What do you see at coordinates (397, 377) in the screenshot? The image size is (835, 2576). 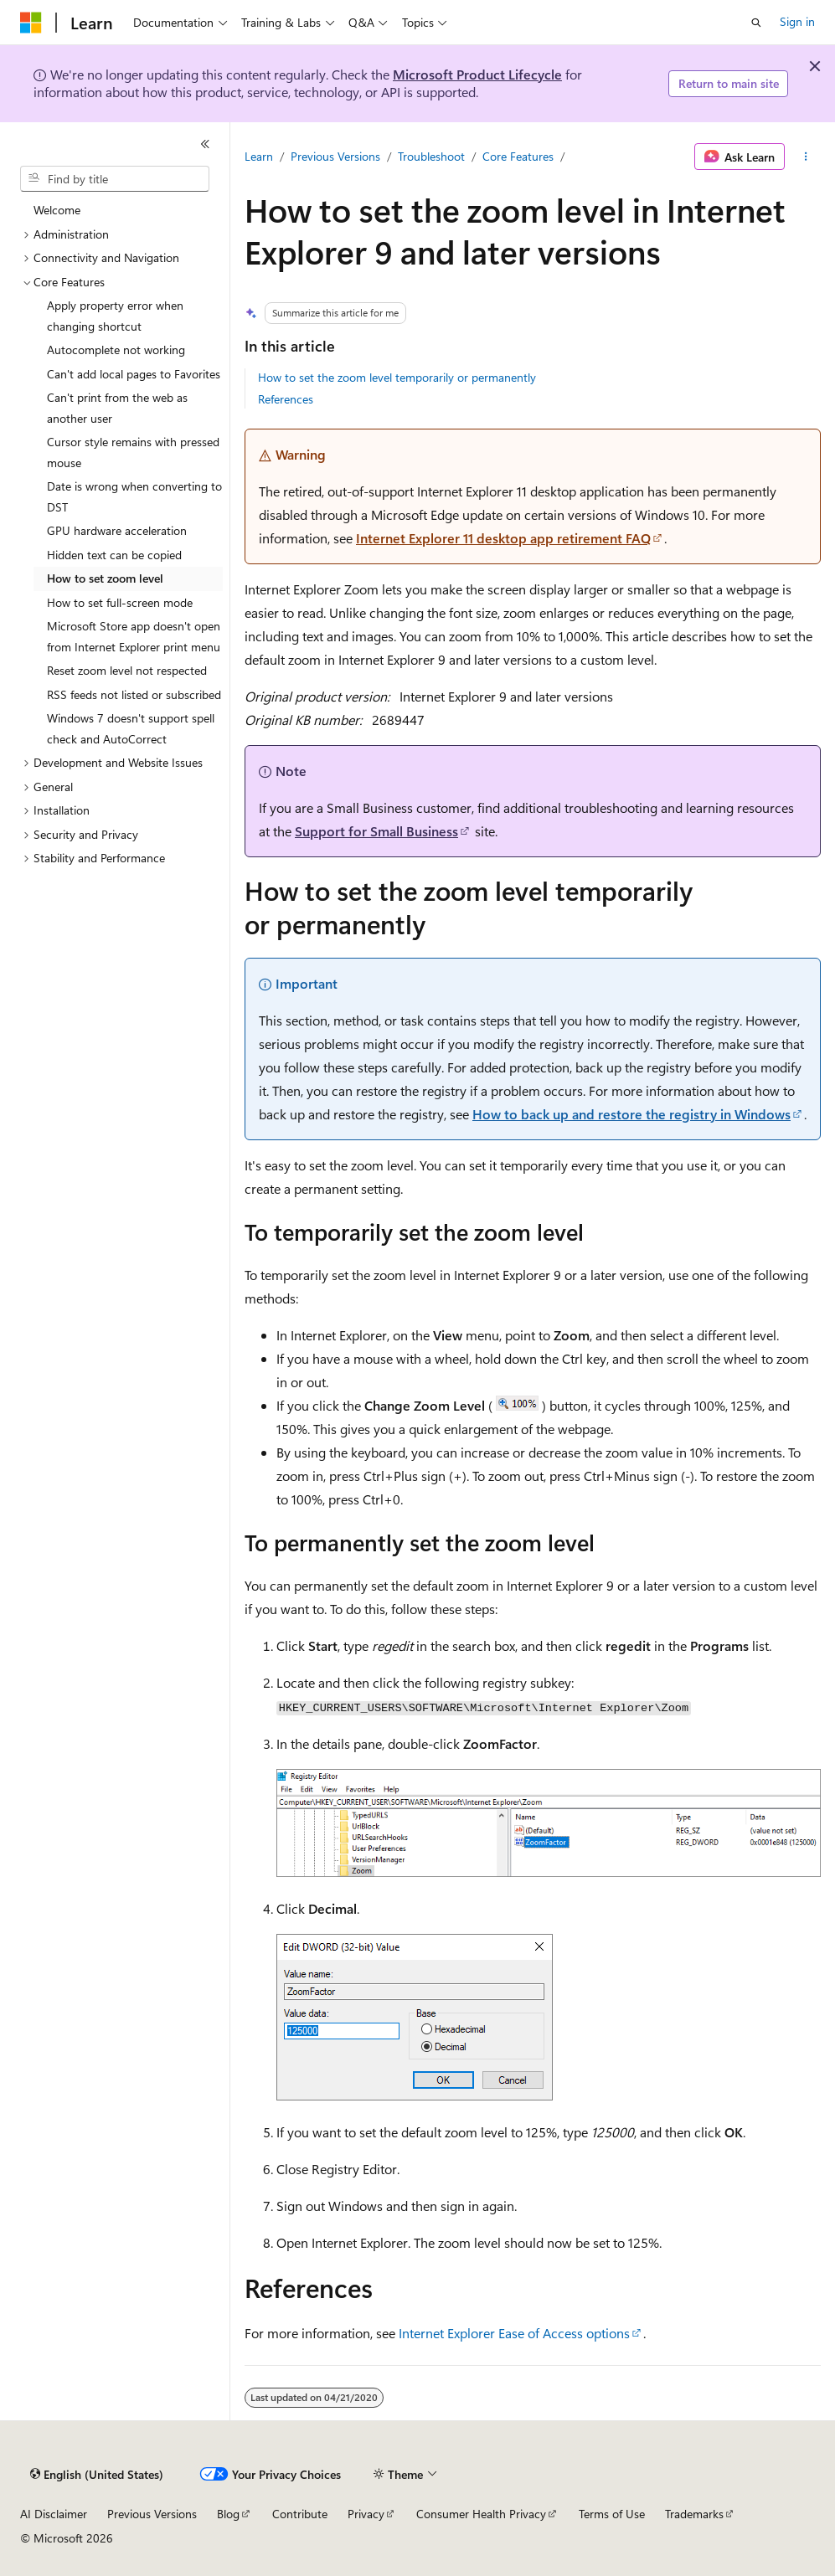 I see `How to set the zoom level temporarily or permanently` at bounding box center [397, 377].